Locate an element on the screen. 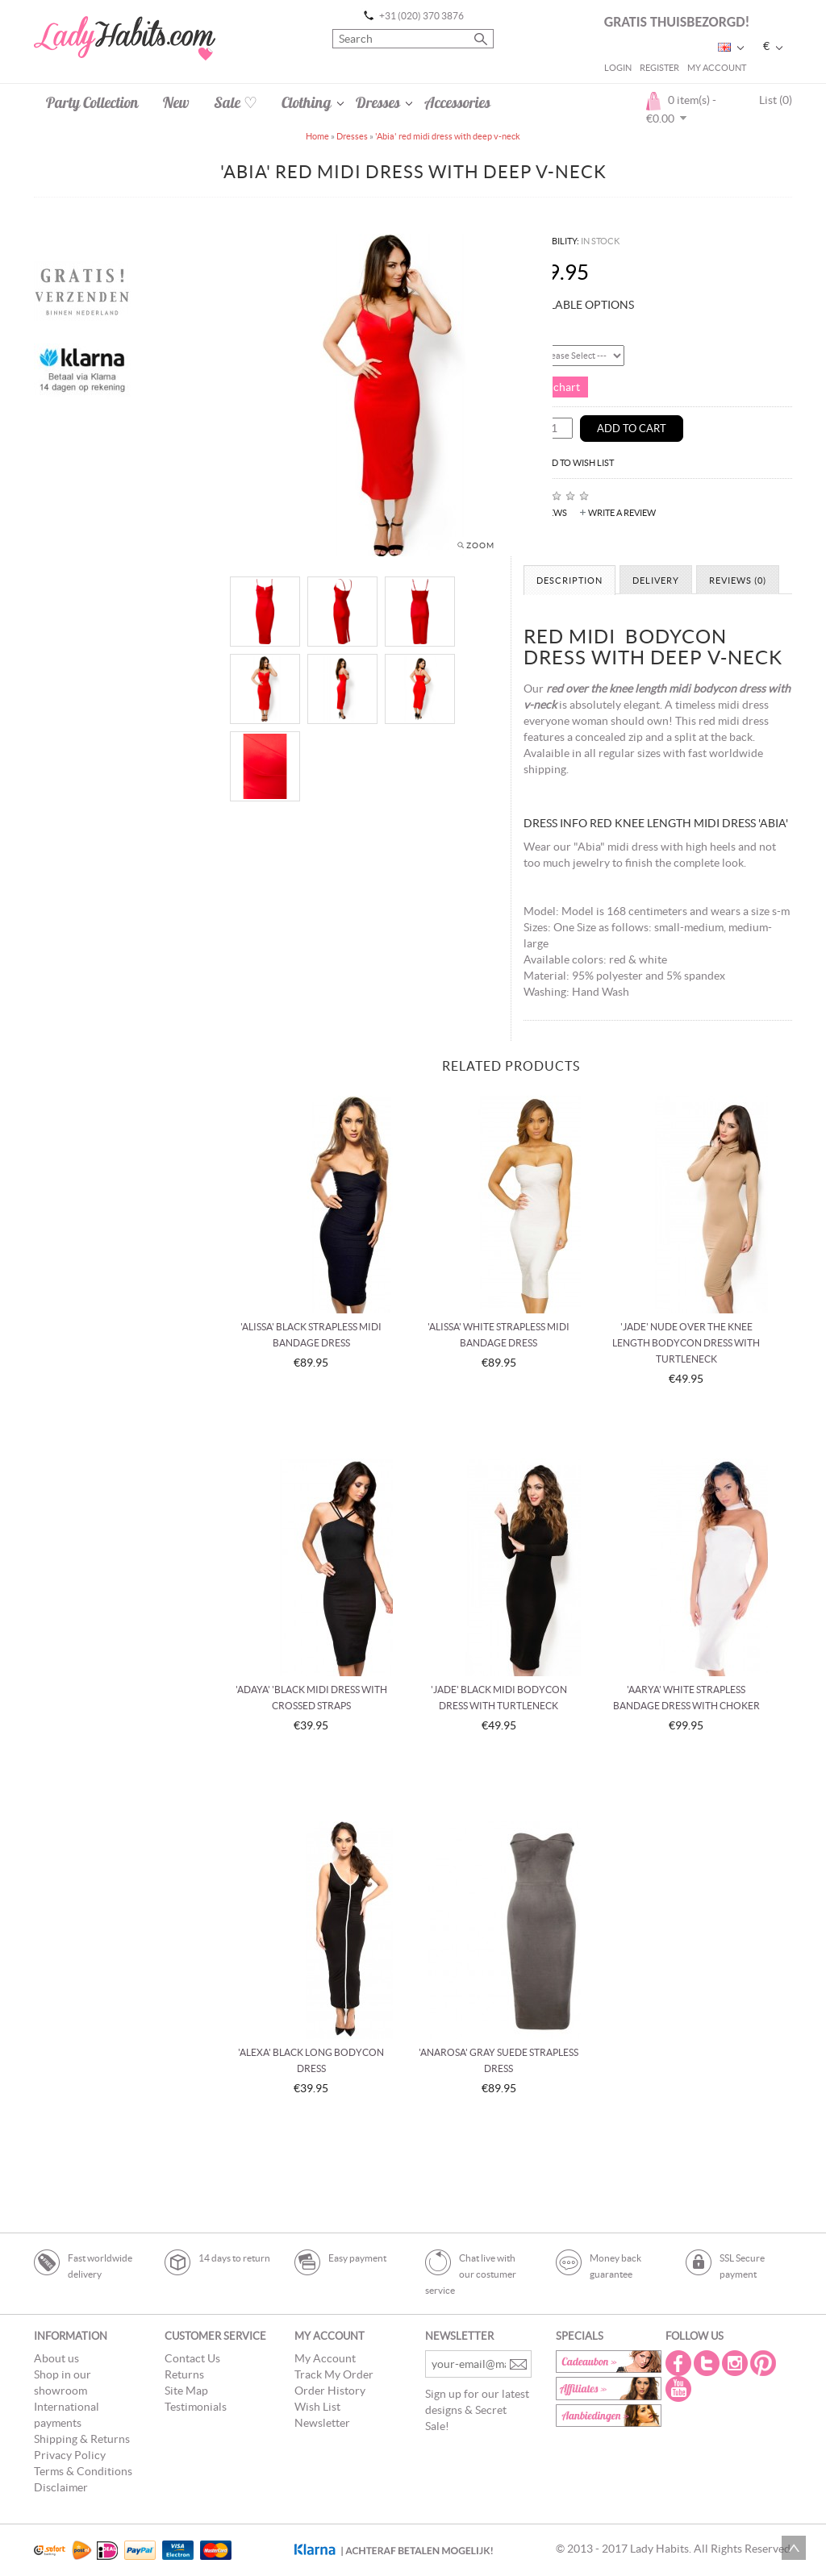 The image size is (826, 2576). Clothing is located at coordinates (307, 102).